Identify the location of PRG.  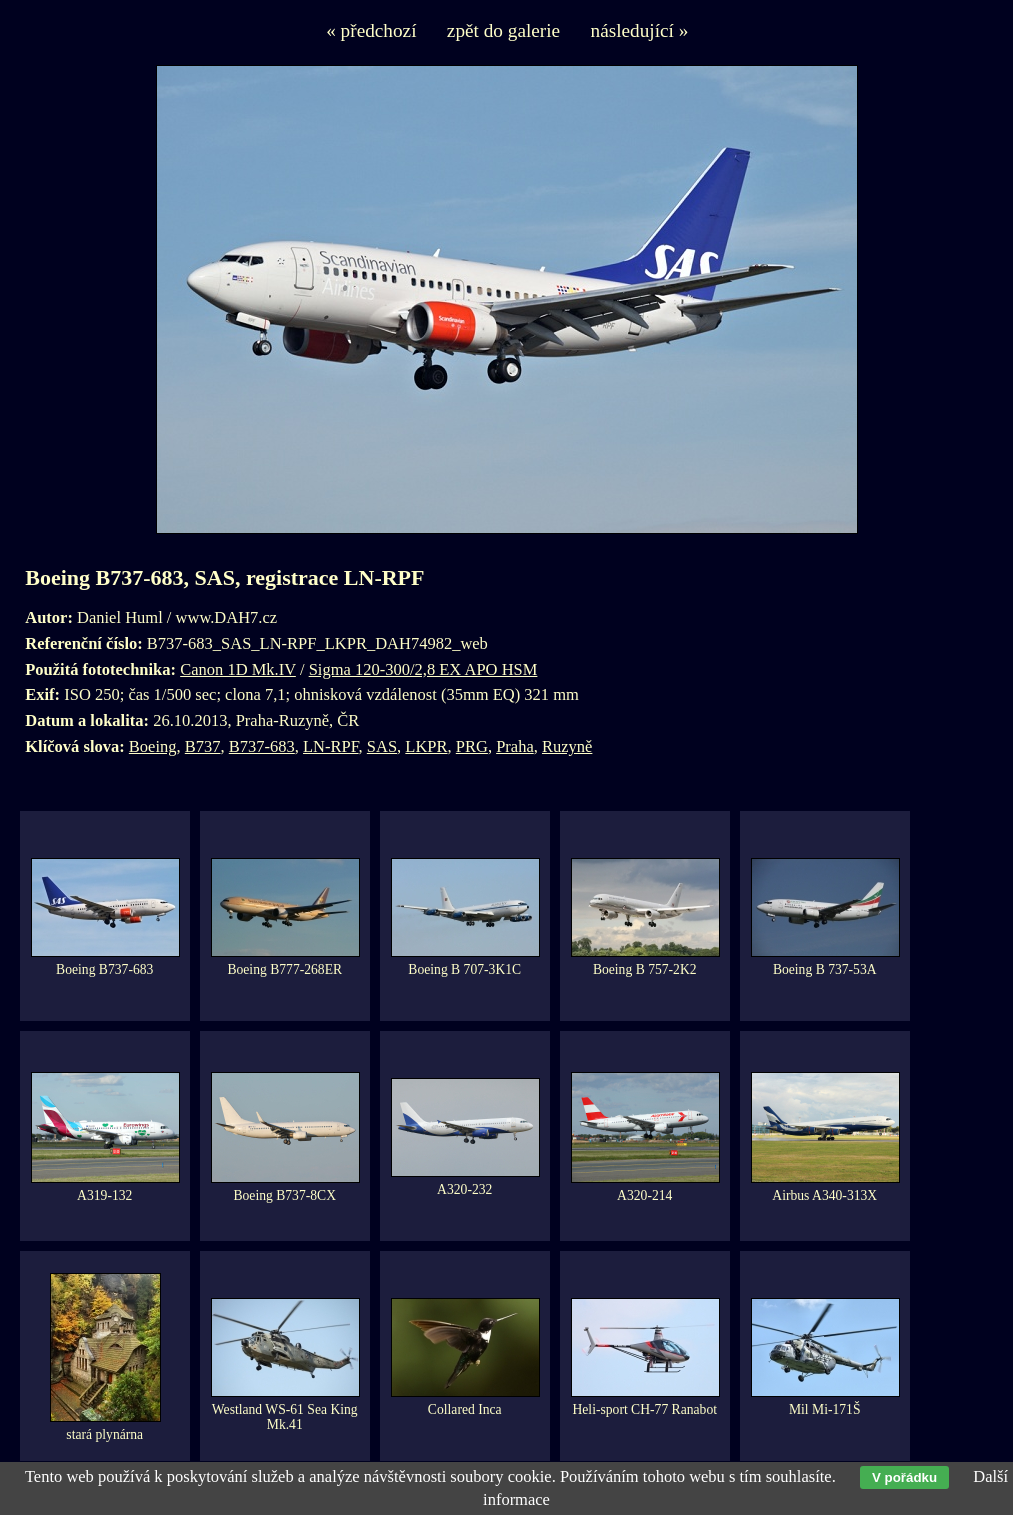
(472, 746).